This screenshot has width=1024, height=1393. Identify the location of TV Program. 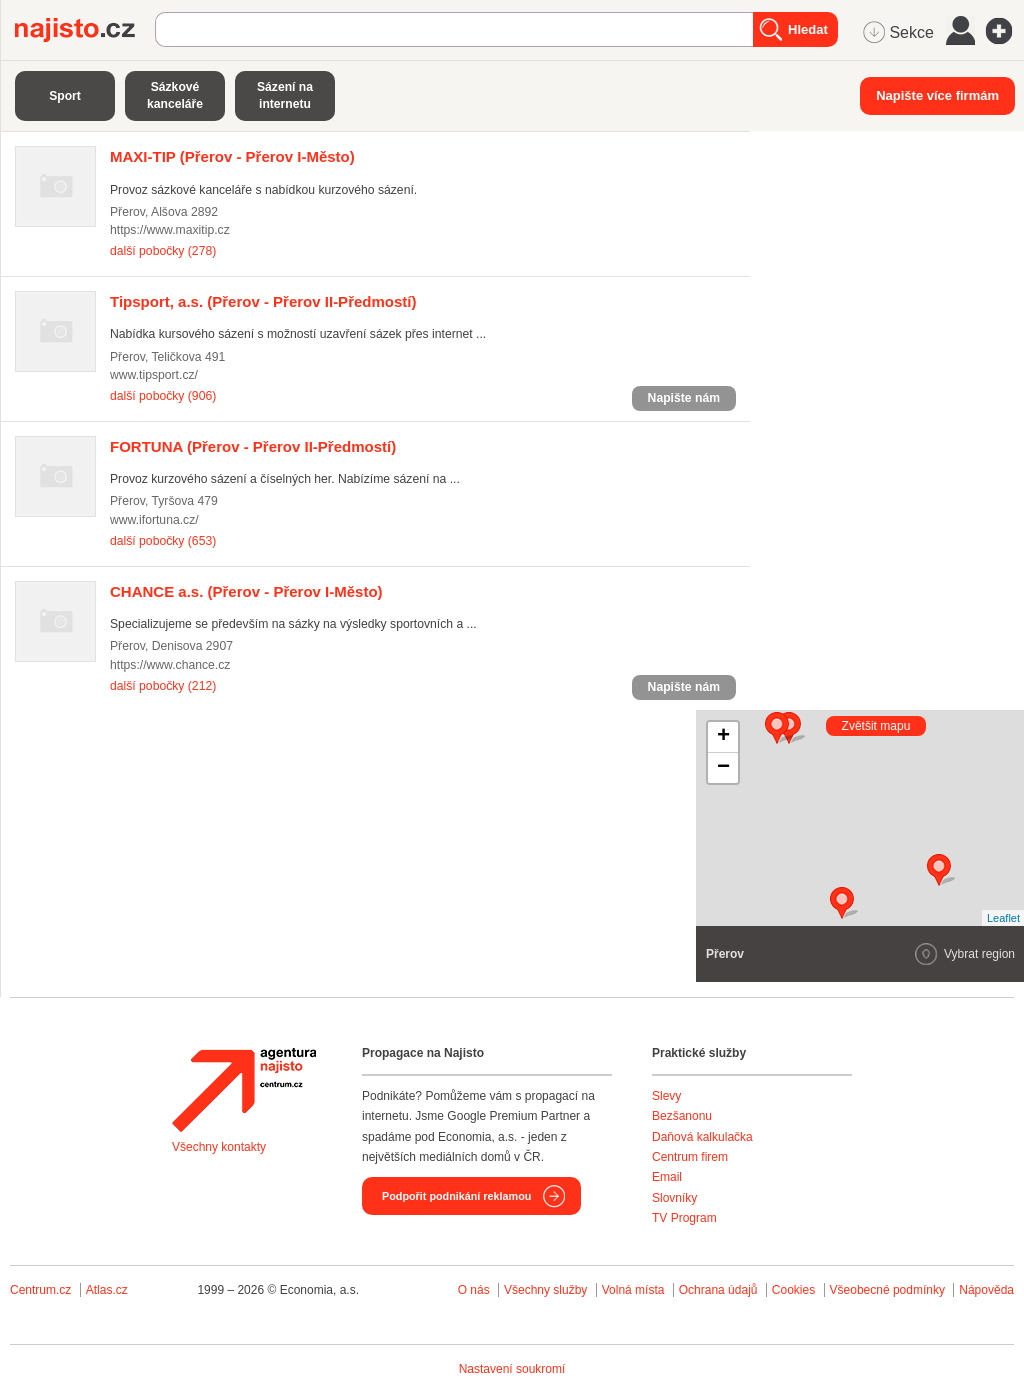
(684, 1218).